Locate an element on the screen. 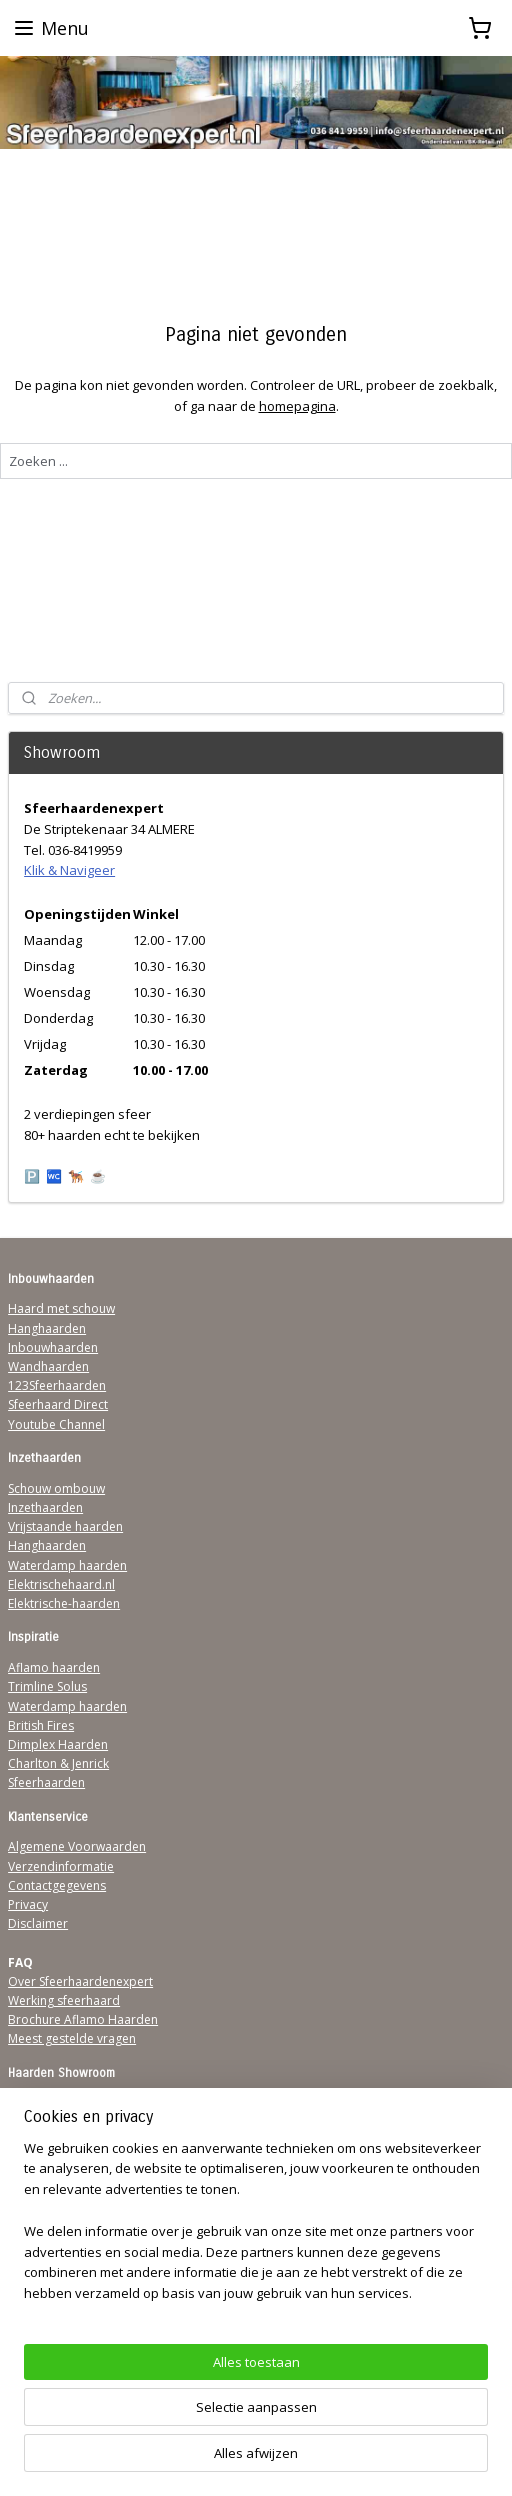 This screenshot has width=512, height=2496. Aflamo haarden is located at coordinates (54, 1667).